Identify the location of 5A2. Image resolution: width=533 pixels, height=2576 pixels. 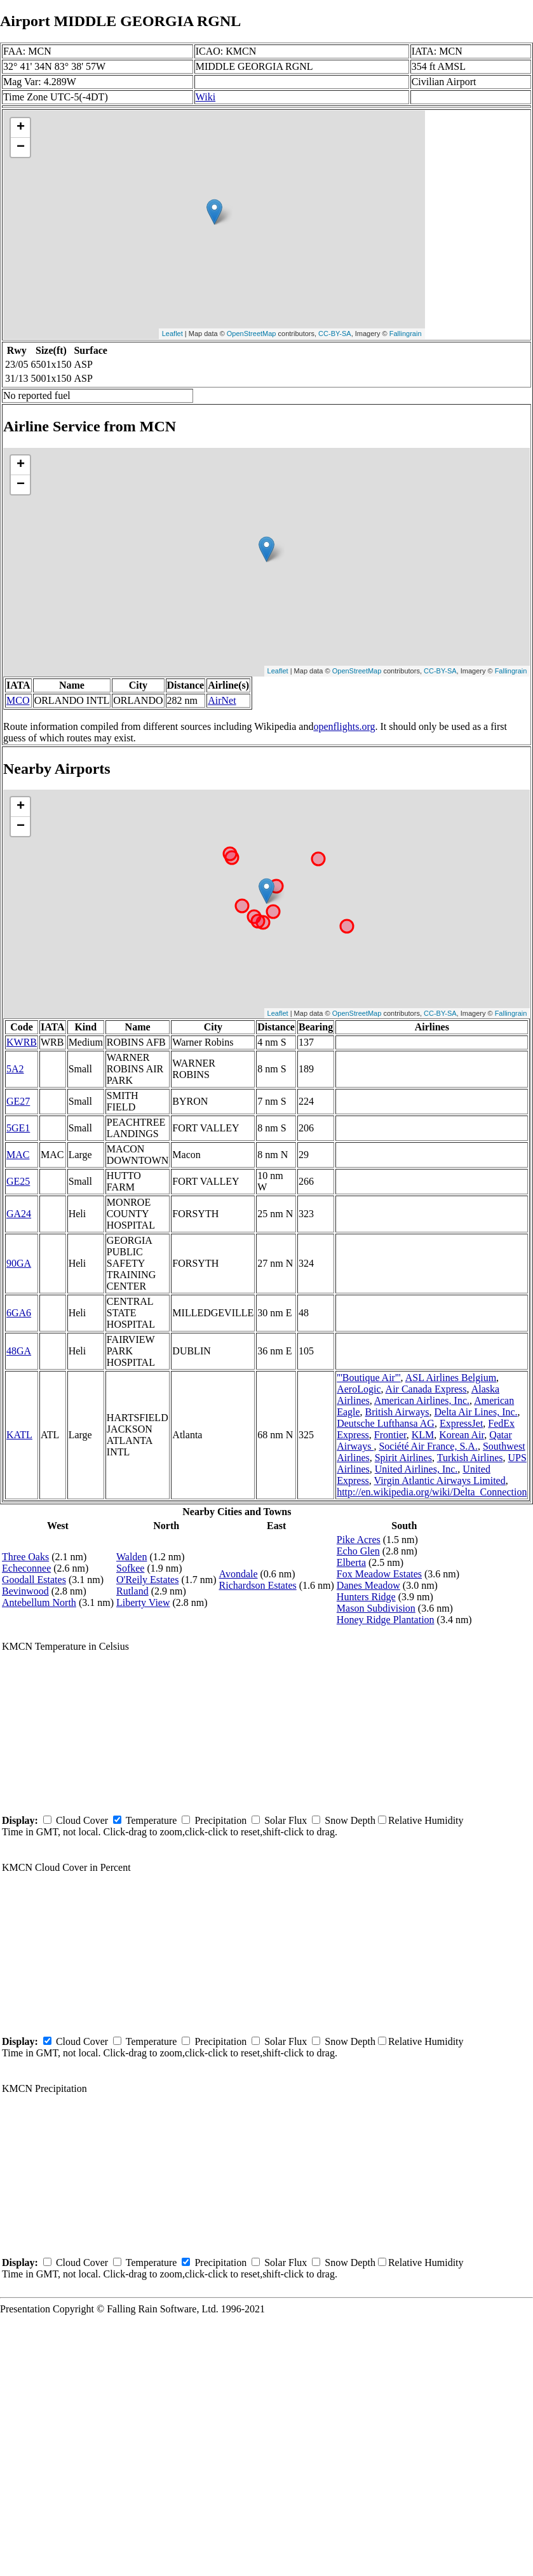
(15, 1068).